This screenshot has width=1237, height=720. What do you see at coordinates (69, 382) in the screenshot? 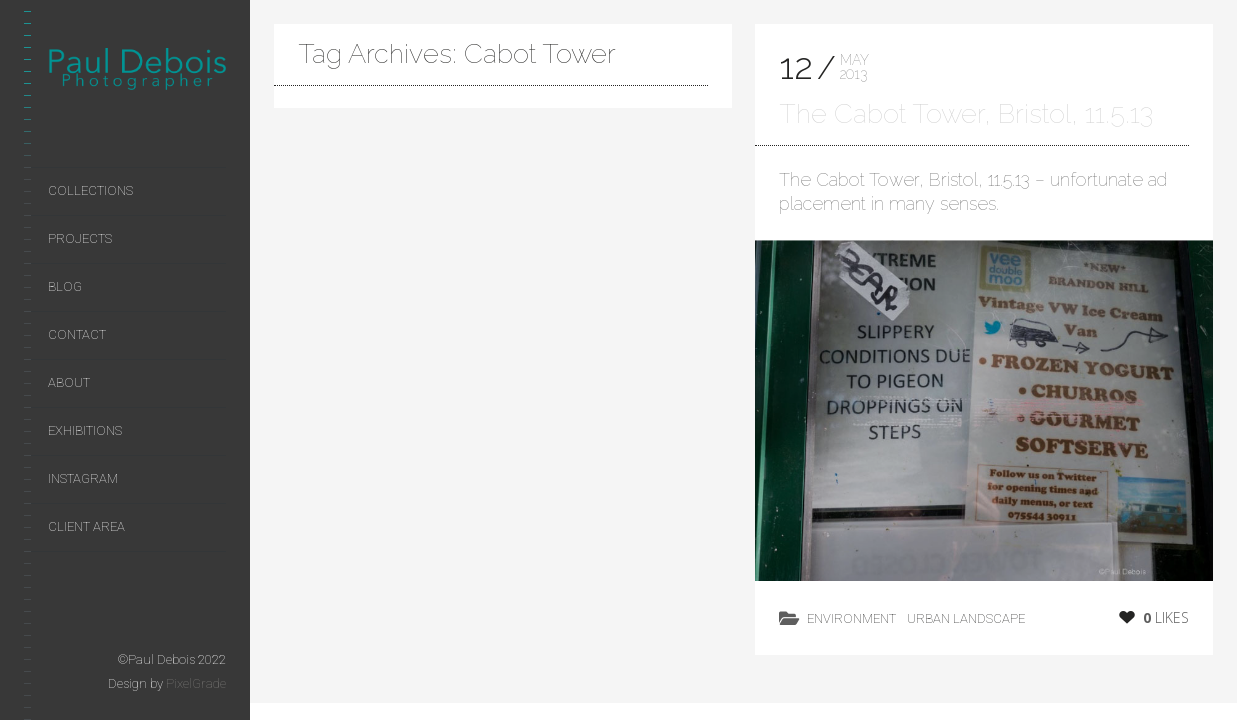
I see `About` at bounding box center [69, 382].